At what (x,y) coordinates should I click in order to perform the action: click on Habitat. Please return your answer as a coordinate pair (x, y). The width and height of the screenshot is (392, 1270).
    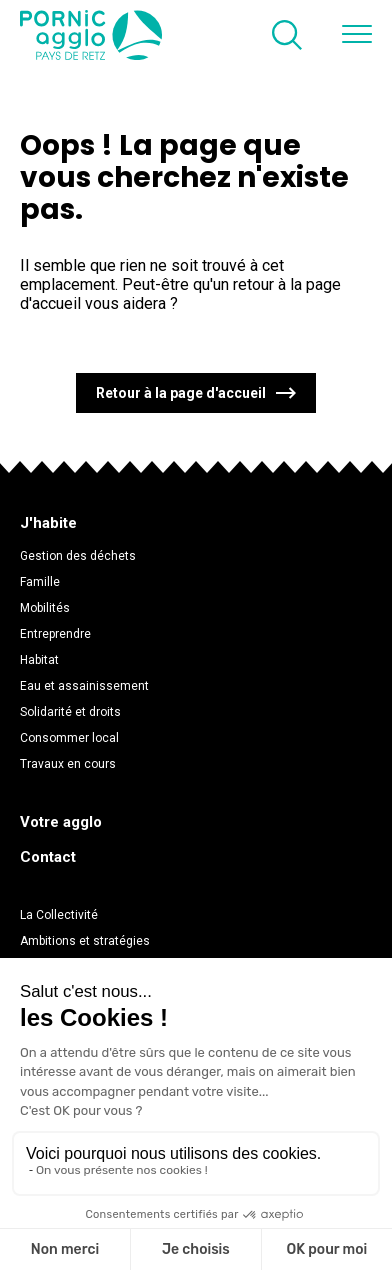
    Looking at the image, I should click on (39, 660).